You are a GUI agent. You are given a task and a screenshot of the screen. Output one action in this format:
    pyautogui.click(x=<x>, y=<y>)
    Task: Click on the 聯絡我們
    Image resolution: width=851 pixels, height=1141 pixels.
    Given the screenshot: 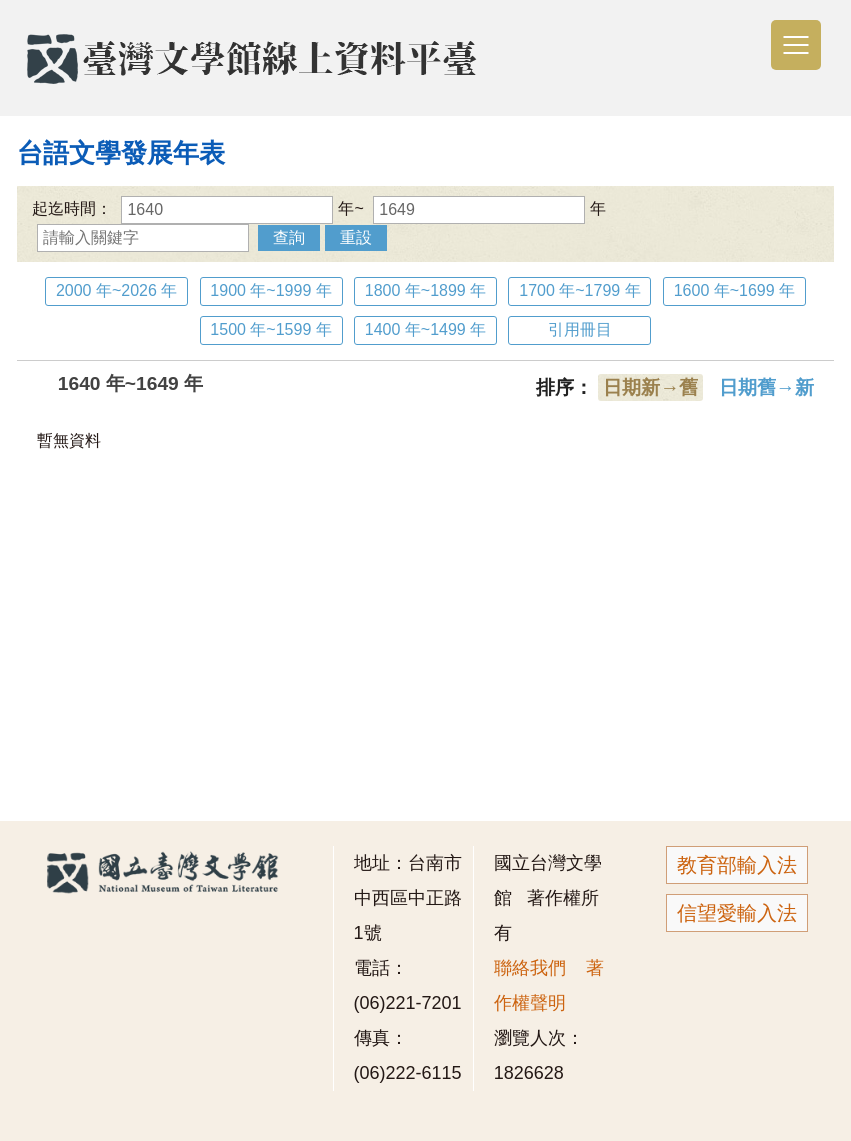 What is the action you would take?
    pyautogui.click(x=530, y=968)
    